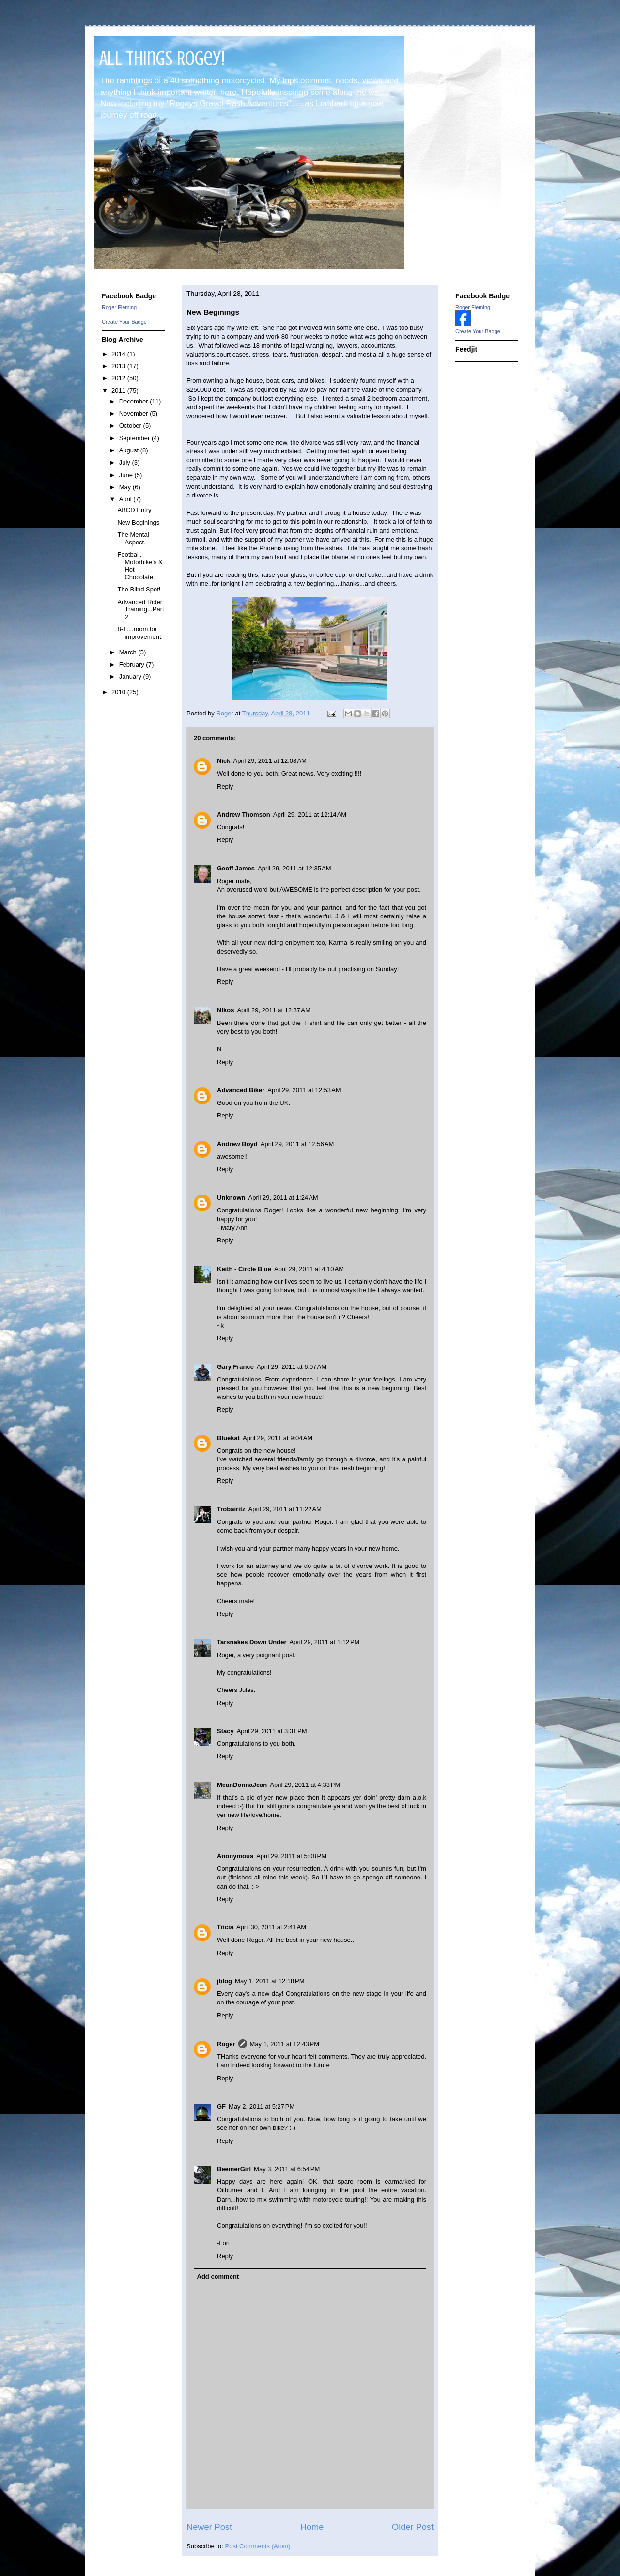  Describe the element at coordinates (119, 353) in the screenshot. I see `2014` at that location.